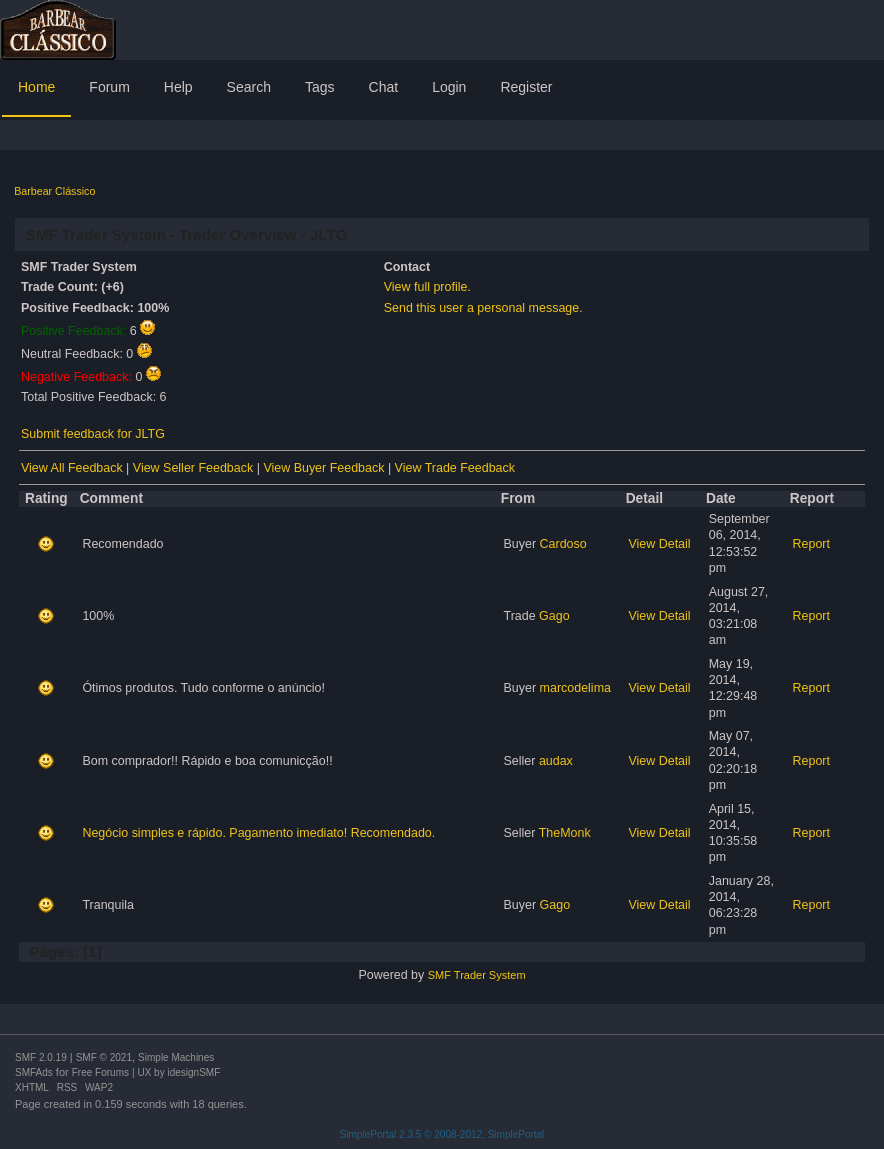 The image size is (884, 1149). Describe the element at coordinates (563, 544) in the screenshot. I see `Cardoso` at that location.